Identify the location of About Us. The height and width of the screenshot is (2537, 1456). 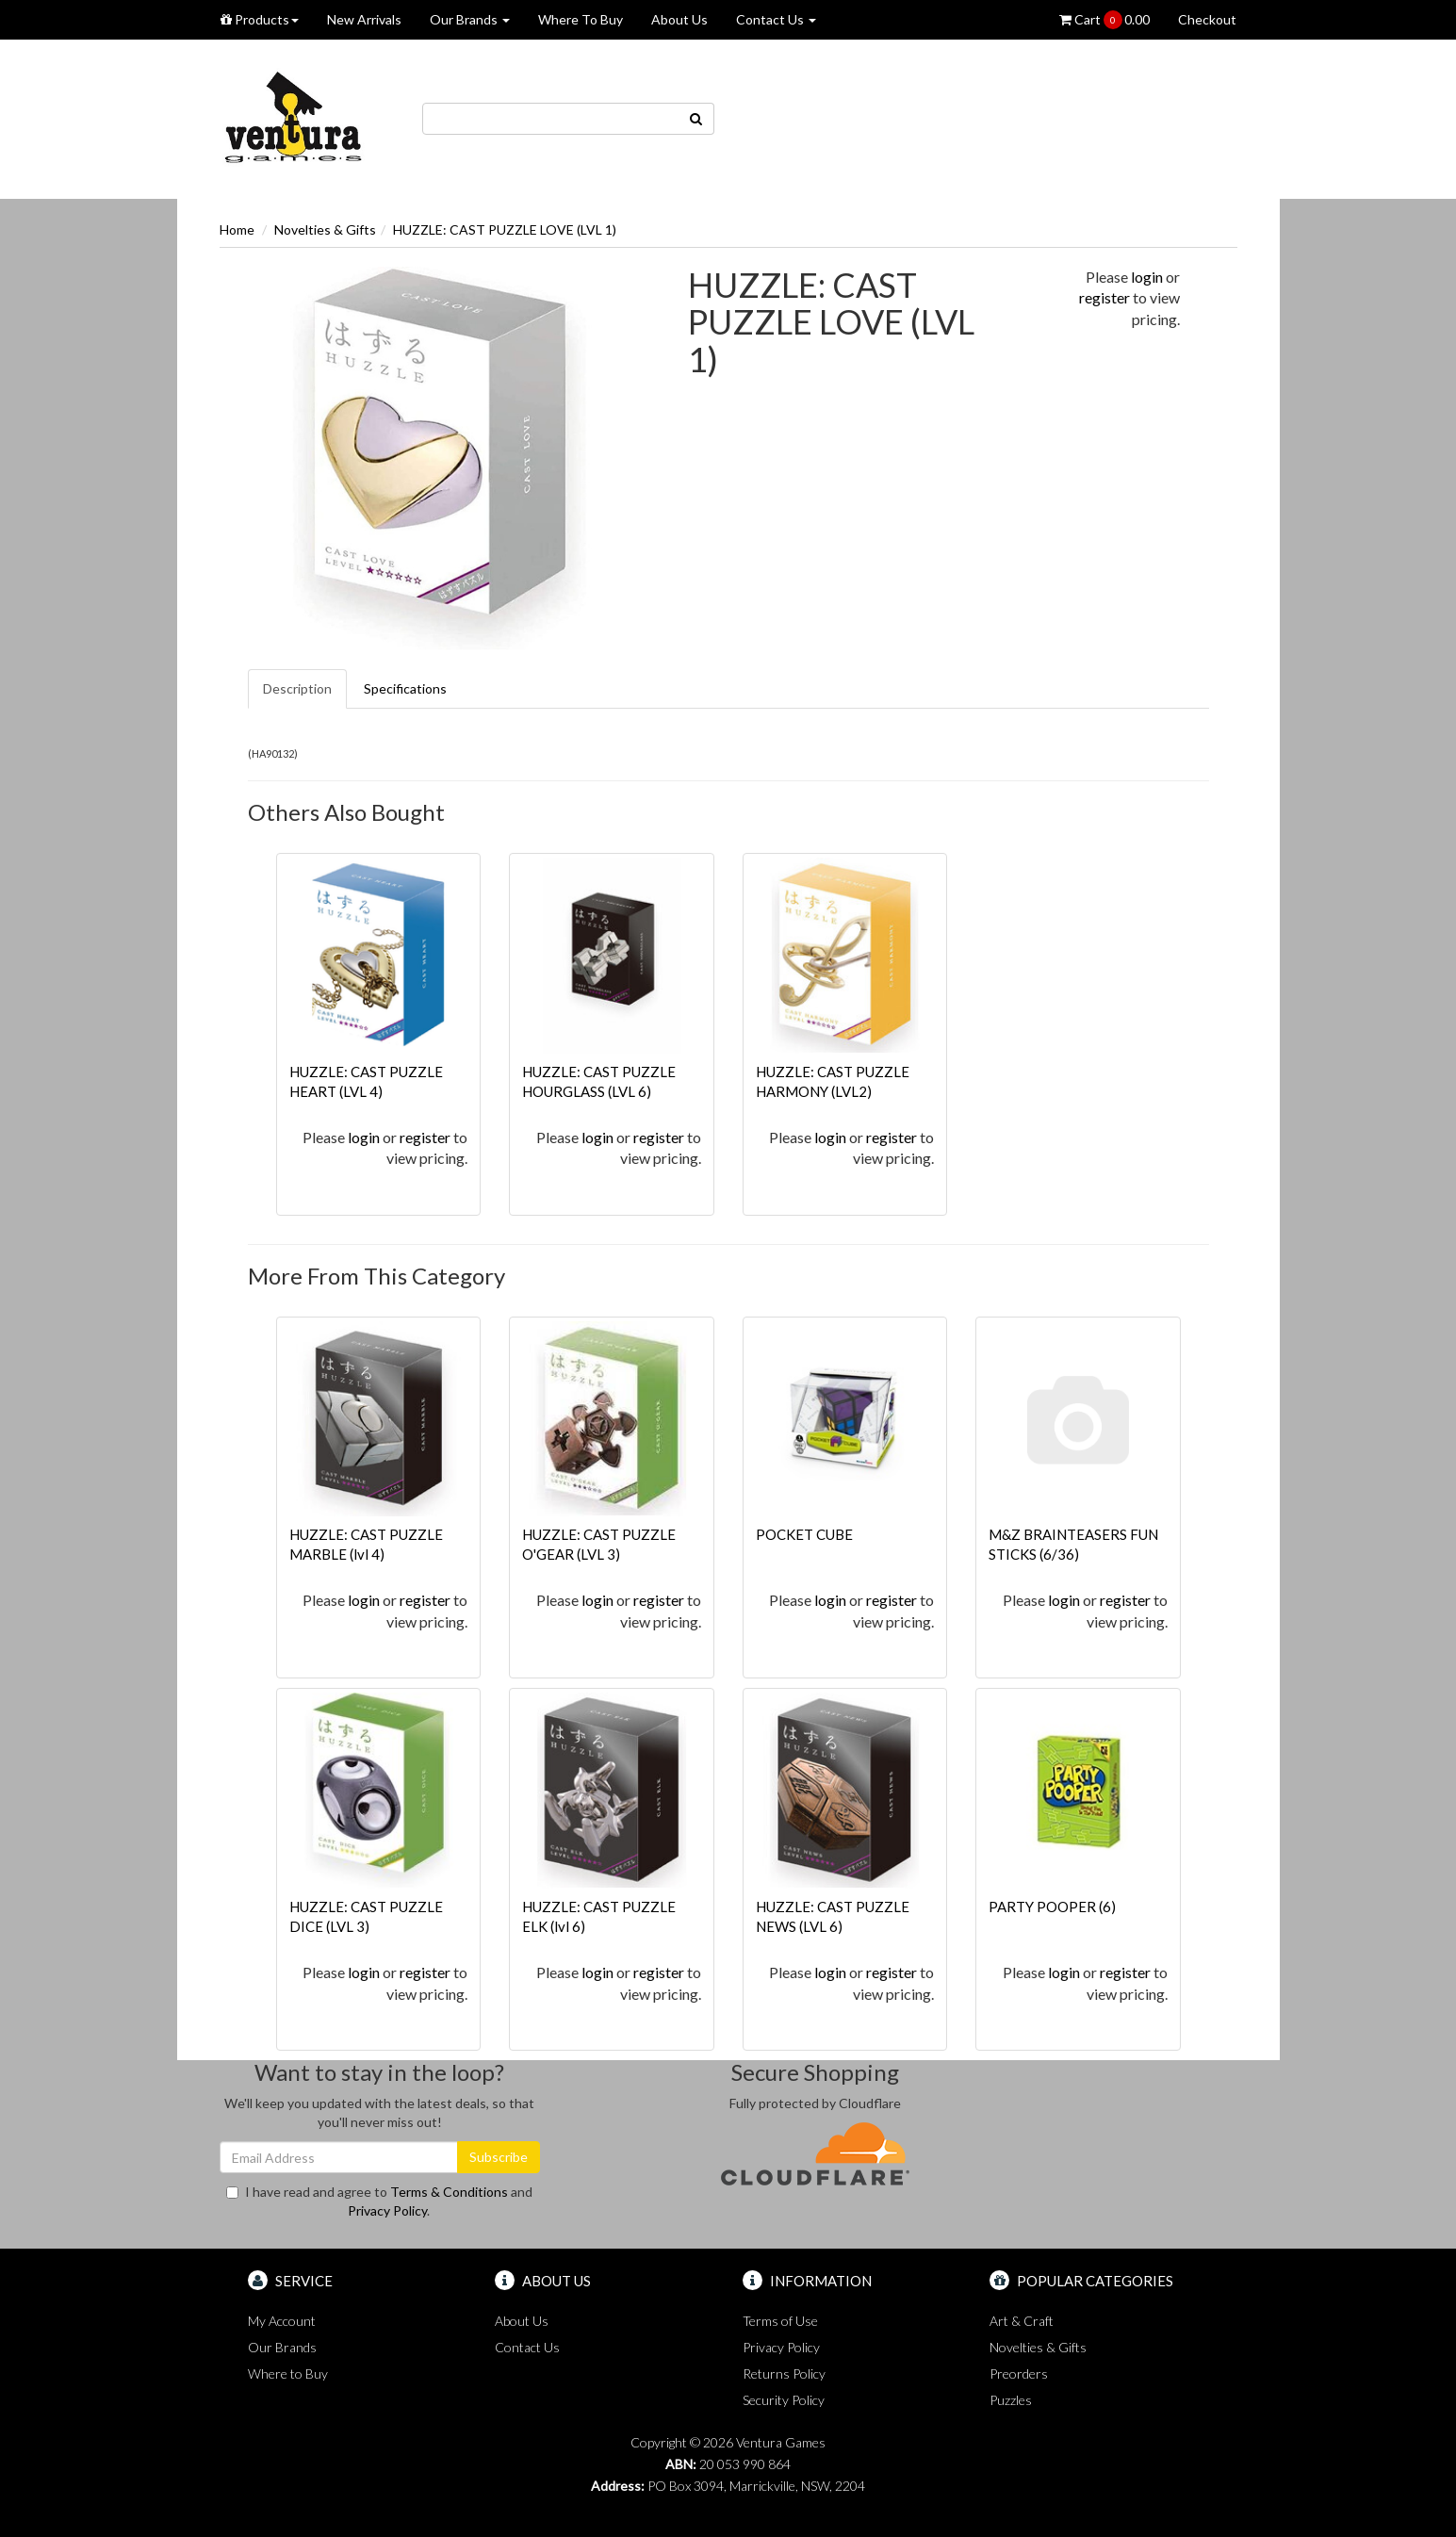
(679, 19).